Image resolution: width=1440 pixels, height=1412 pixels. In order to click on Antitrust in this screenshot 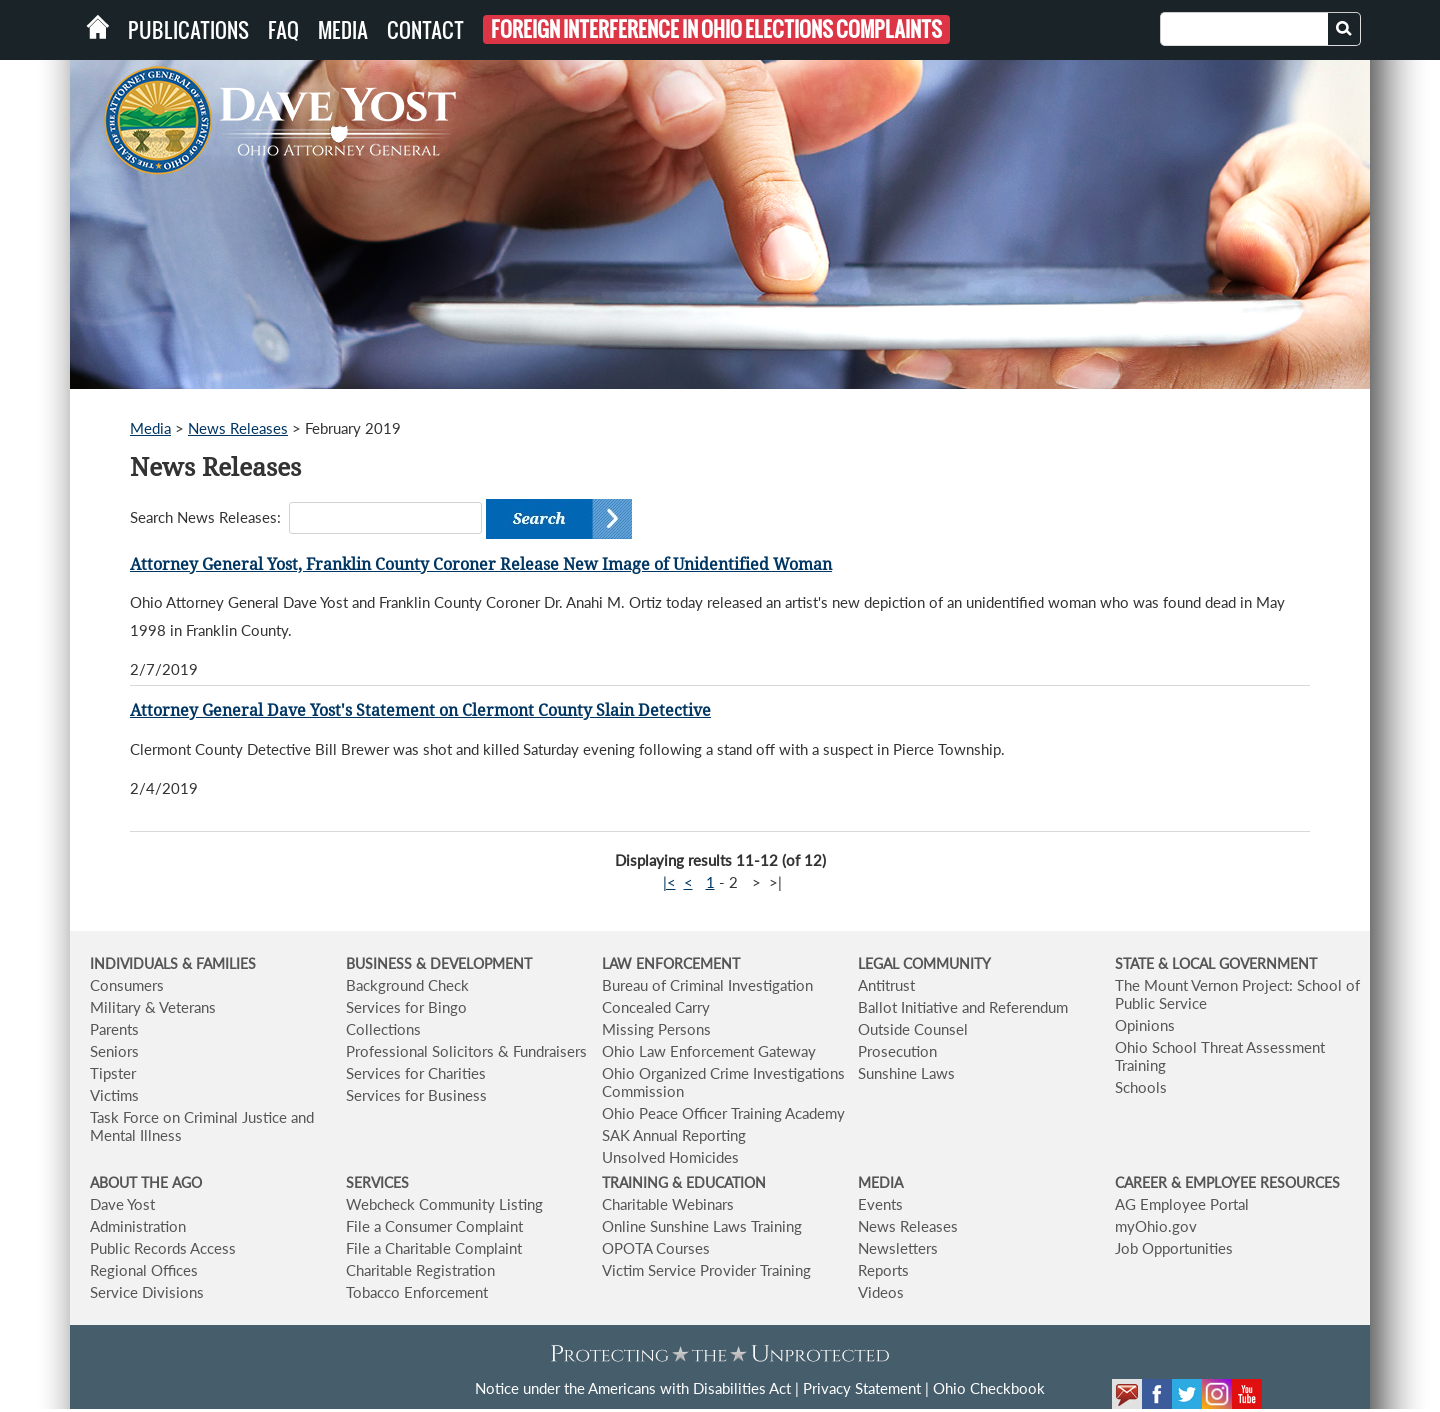, I will do `click(886, 985)`.